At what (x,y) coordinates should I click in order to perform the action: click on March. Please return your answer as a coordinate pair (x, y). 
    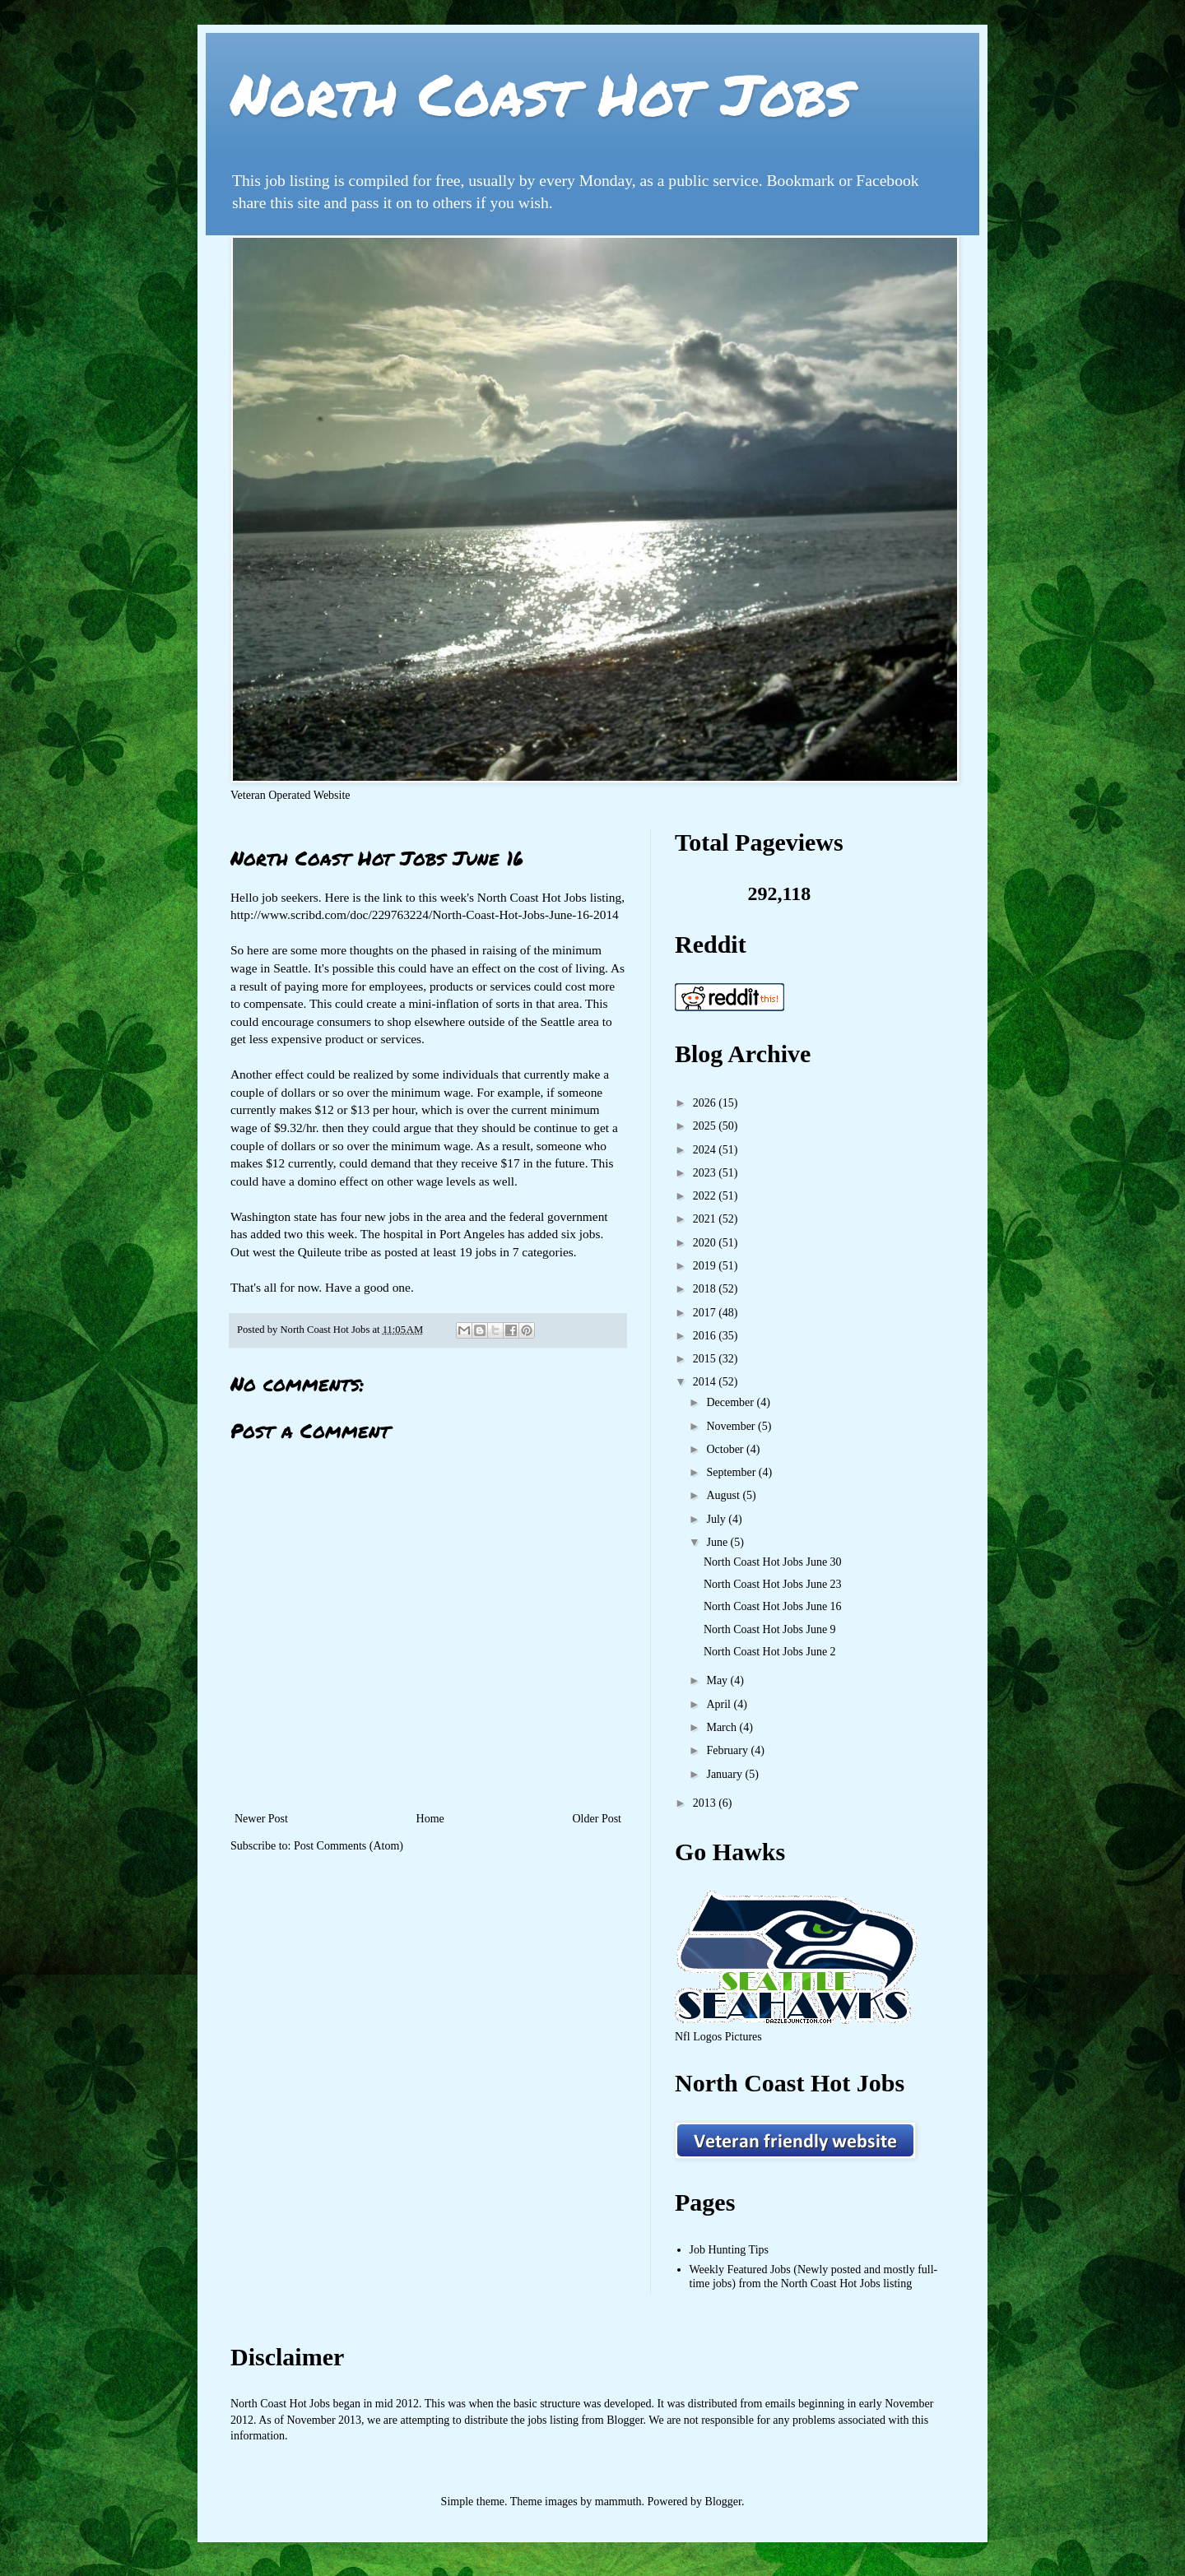
    Looking at the image, I should click on (722, 1727).